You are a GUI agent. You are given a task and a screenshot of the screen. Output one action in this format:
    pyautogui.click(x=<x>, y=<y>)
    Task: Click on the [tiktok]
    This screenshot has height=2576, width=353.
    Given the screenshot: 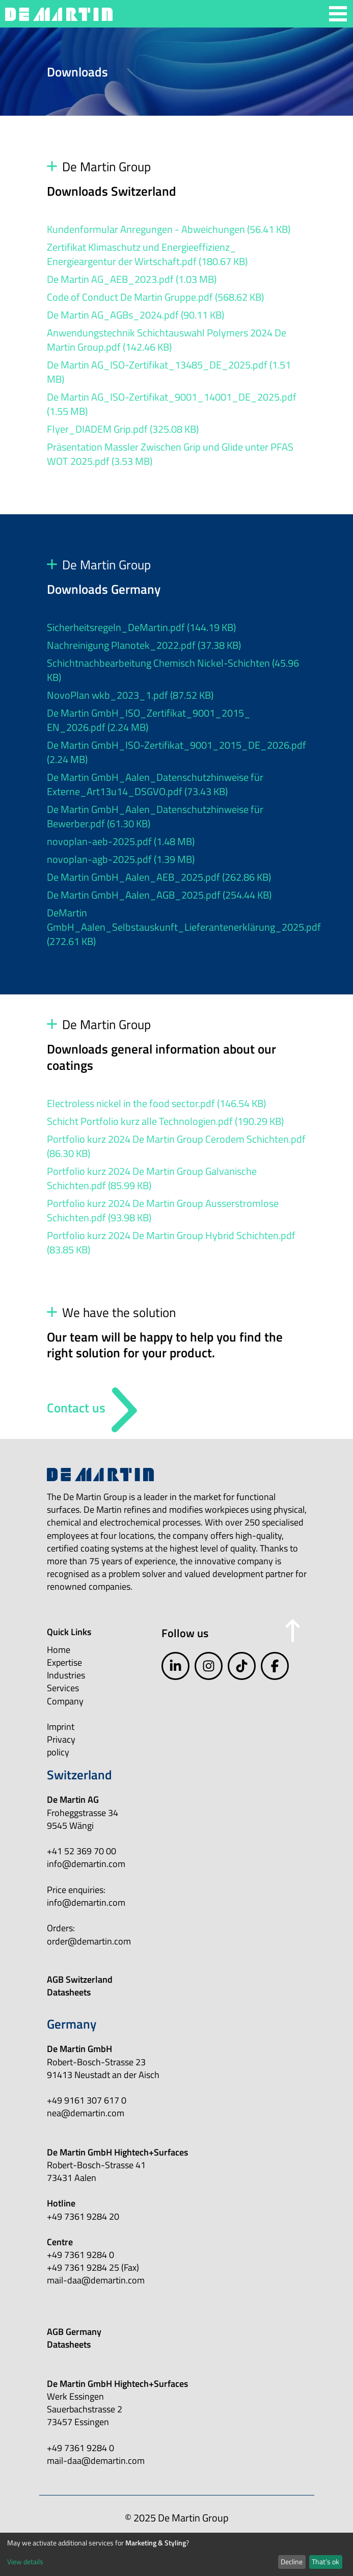 What is the action you would take?
    pyautogui.click(x=242, y=1666)
    